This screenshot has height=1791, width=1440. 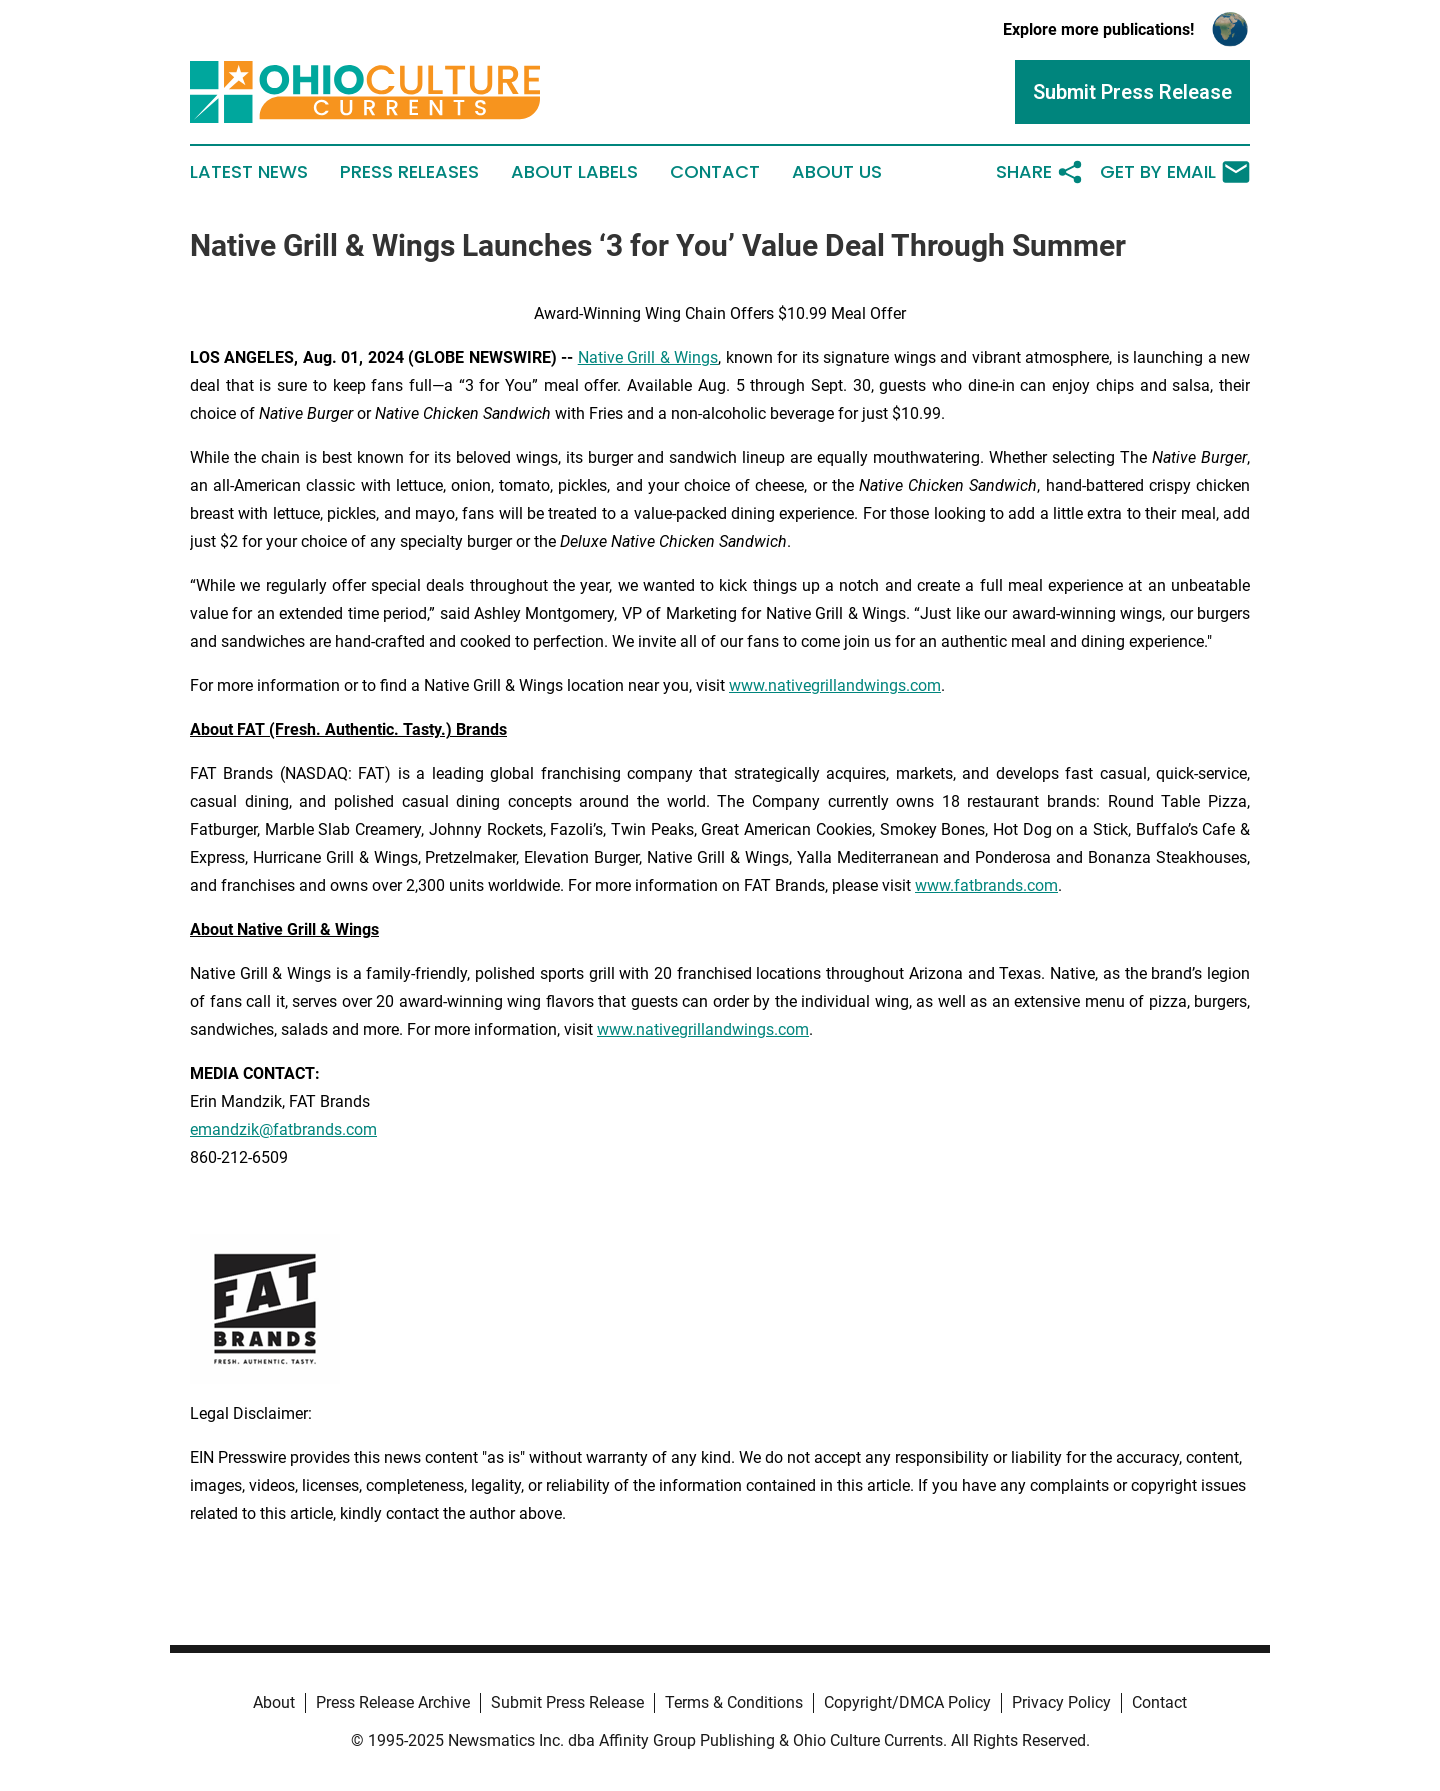 What do you see at coordinates (734, 1702) in the screenshot?
I see `Terms & Conditions` at bounding box center [734, 1702].